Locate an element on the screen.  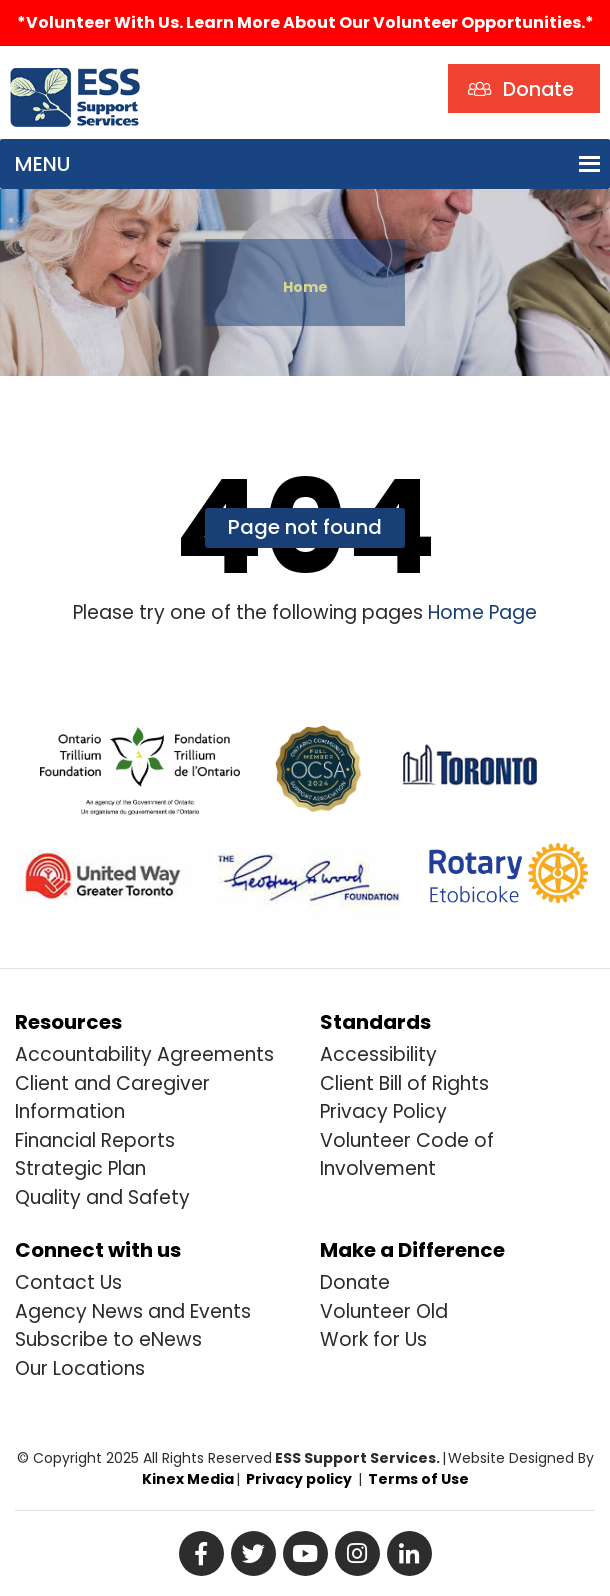
Privacy Policy is located at coordinates (383, 1111).